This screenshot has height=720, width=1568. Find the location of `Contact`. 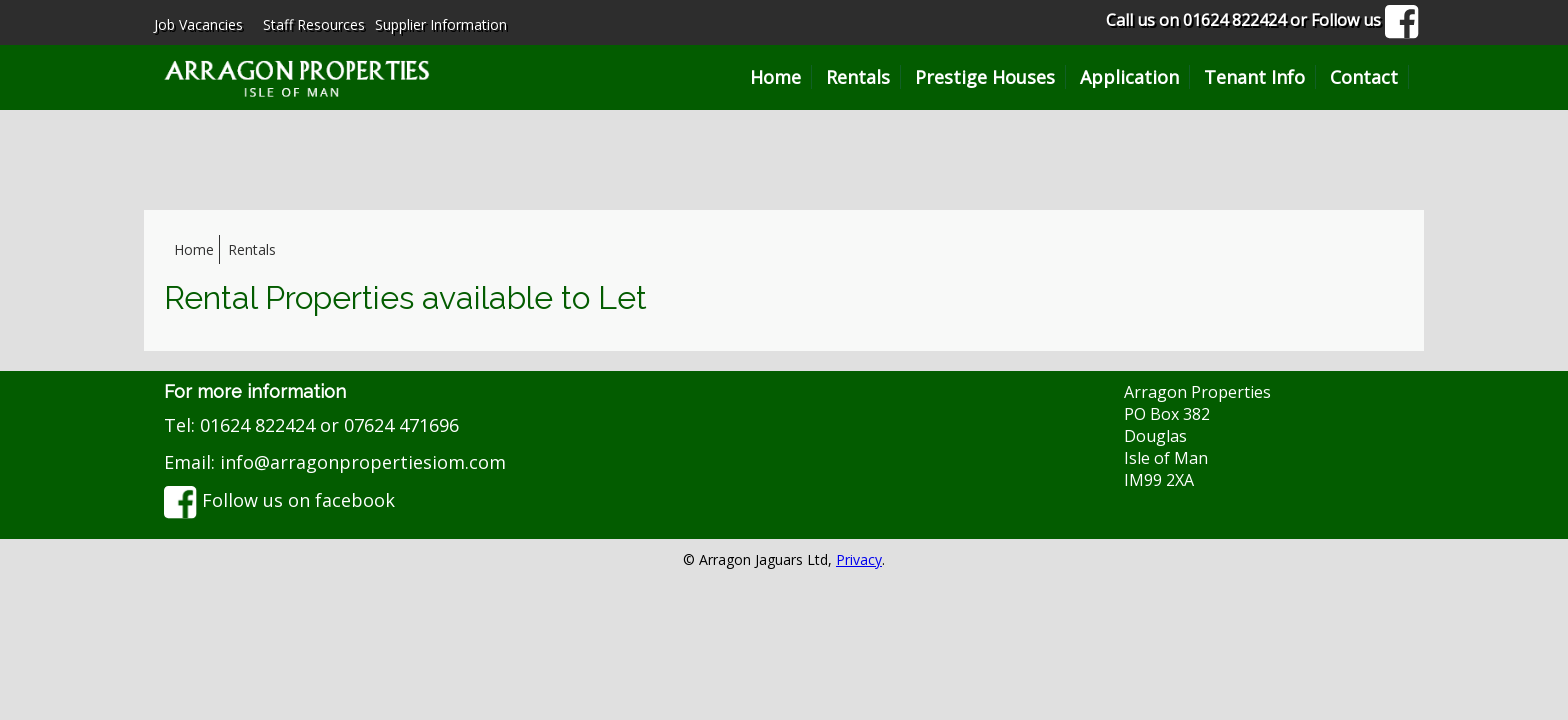

Contact is located at coordinates (1364, 77).